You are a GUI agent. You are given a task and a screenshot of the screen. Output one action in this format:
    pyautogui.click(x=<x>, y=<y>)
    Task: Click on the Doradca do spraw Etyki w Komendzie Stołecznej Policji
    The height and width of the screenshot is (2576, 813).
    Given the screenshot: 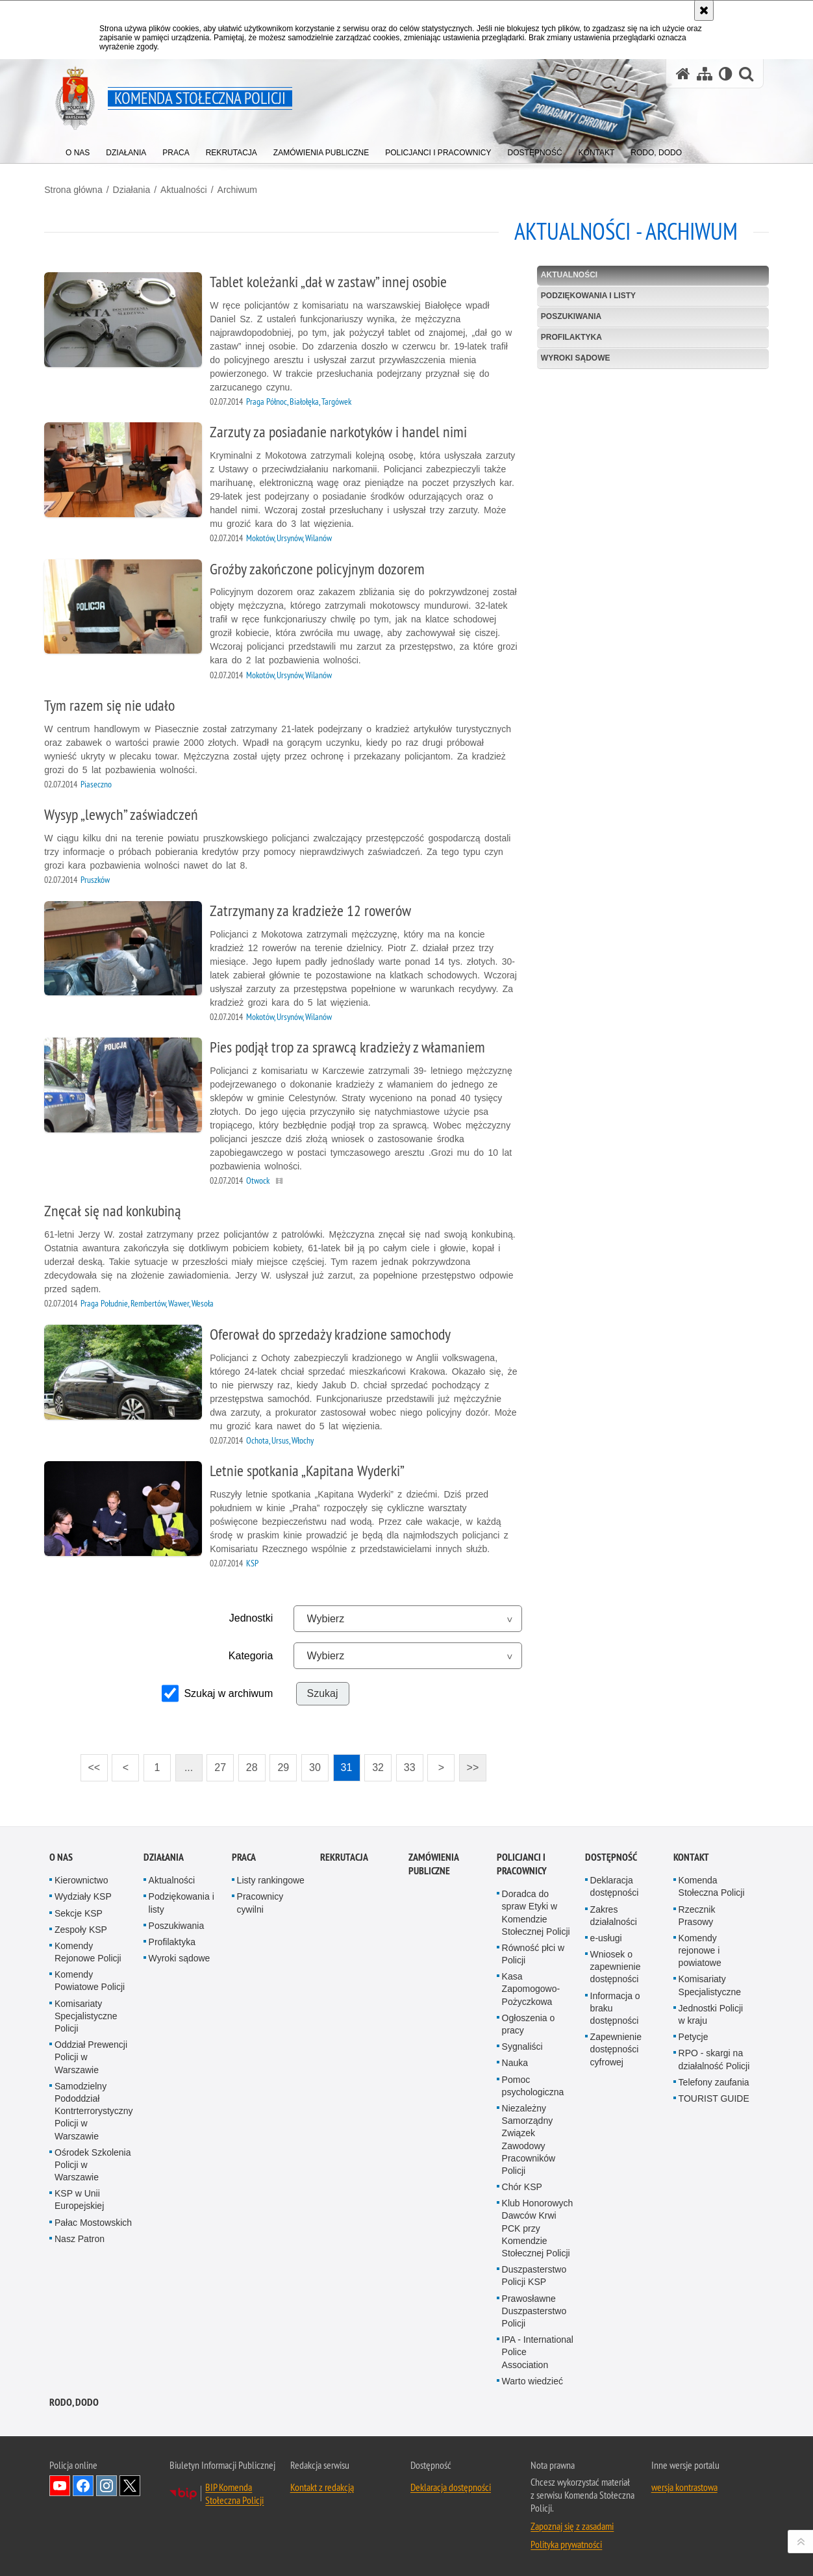 What is the action you would take?
    pyautogui.click(x=536, y=1911)
    